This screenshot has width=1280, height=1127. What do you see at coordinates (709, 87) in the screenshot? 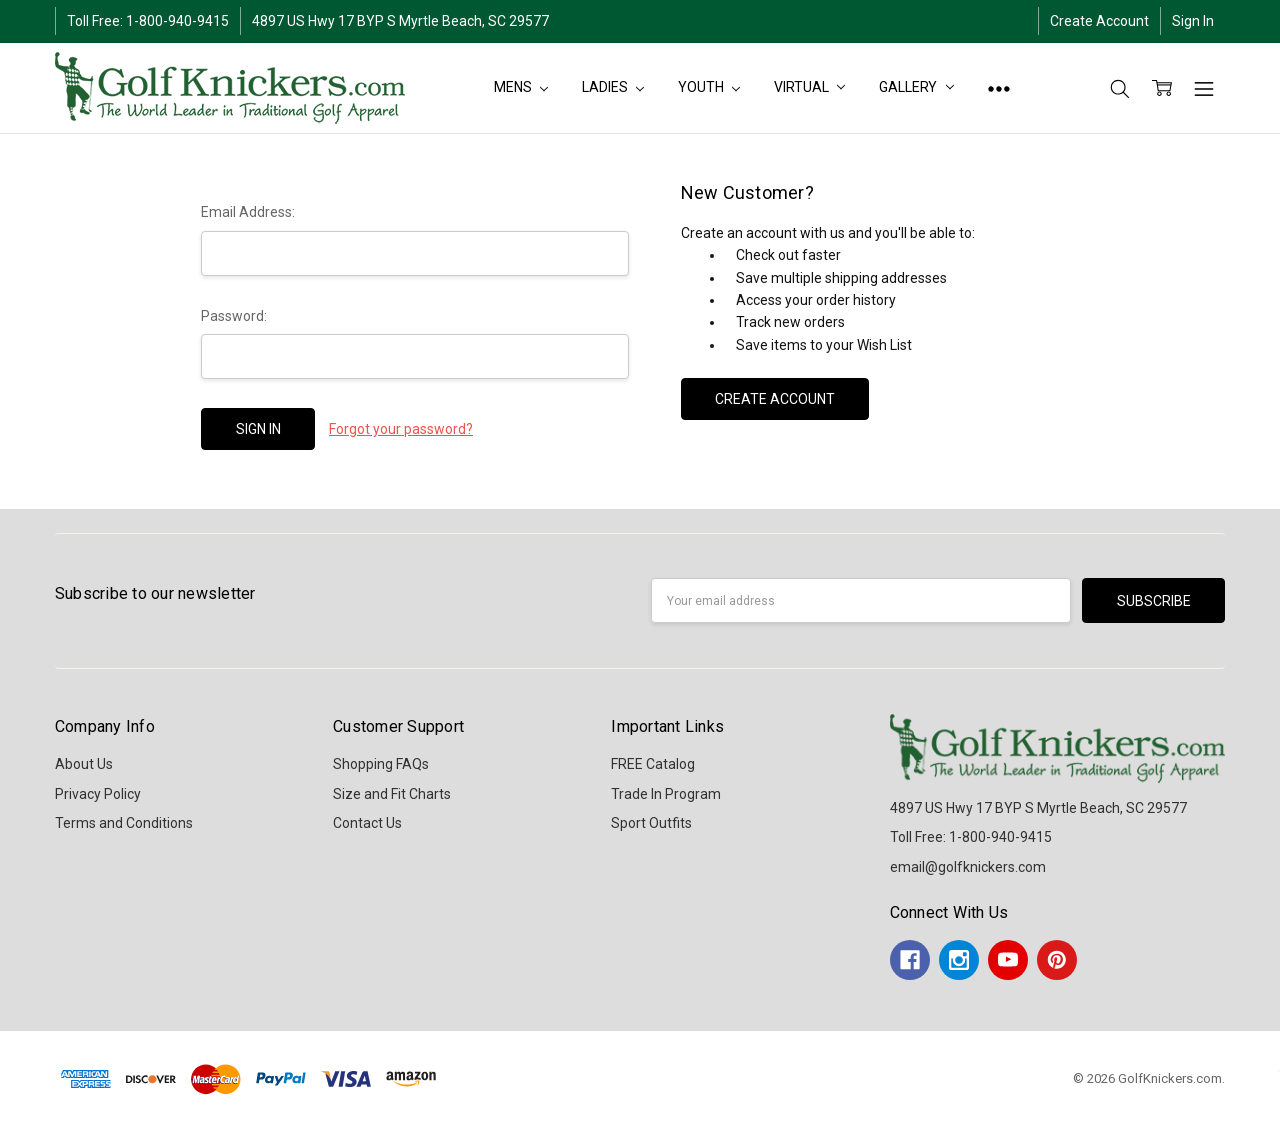
I see `YOUTH` at bounding box center [709, 87].